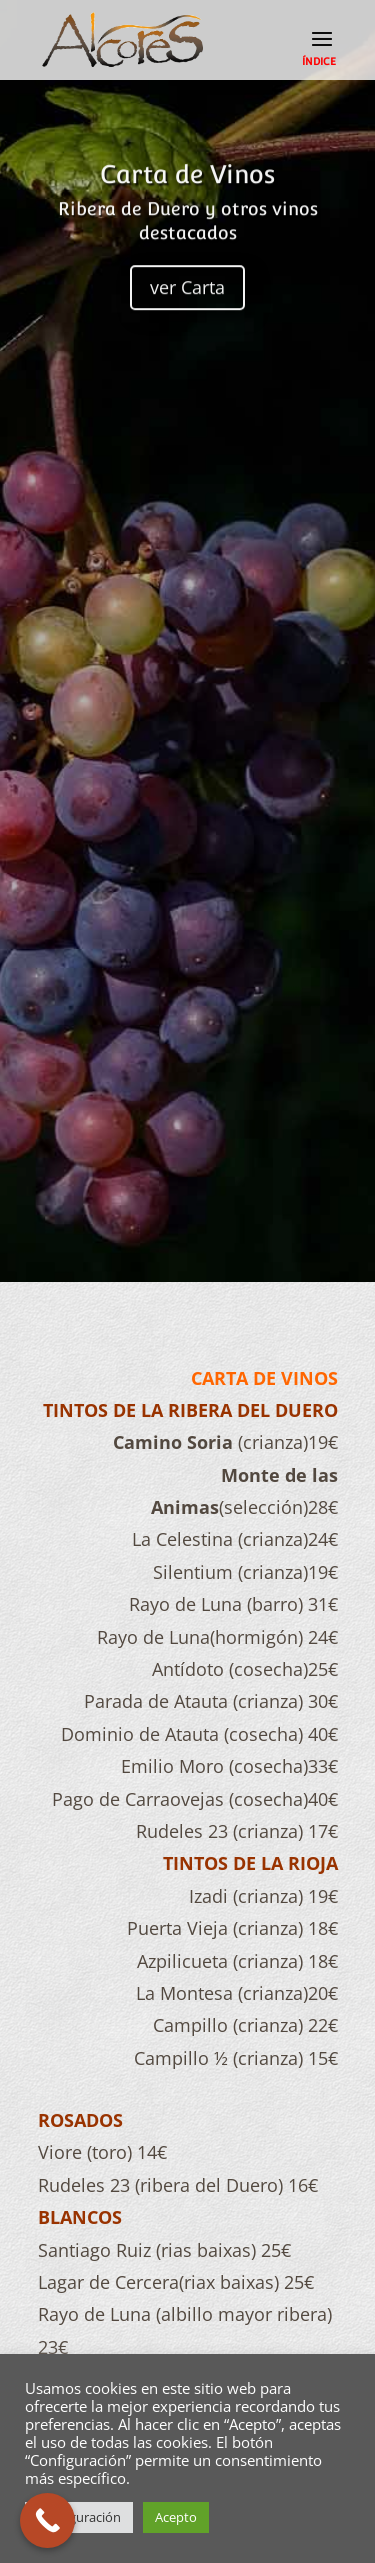 This screenshot has height=2563, width=375. What do you see at coordinates (176, 2517) in the screenshot?
I see `Acepto [button]` at bounding box center [176, 2517].